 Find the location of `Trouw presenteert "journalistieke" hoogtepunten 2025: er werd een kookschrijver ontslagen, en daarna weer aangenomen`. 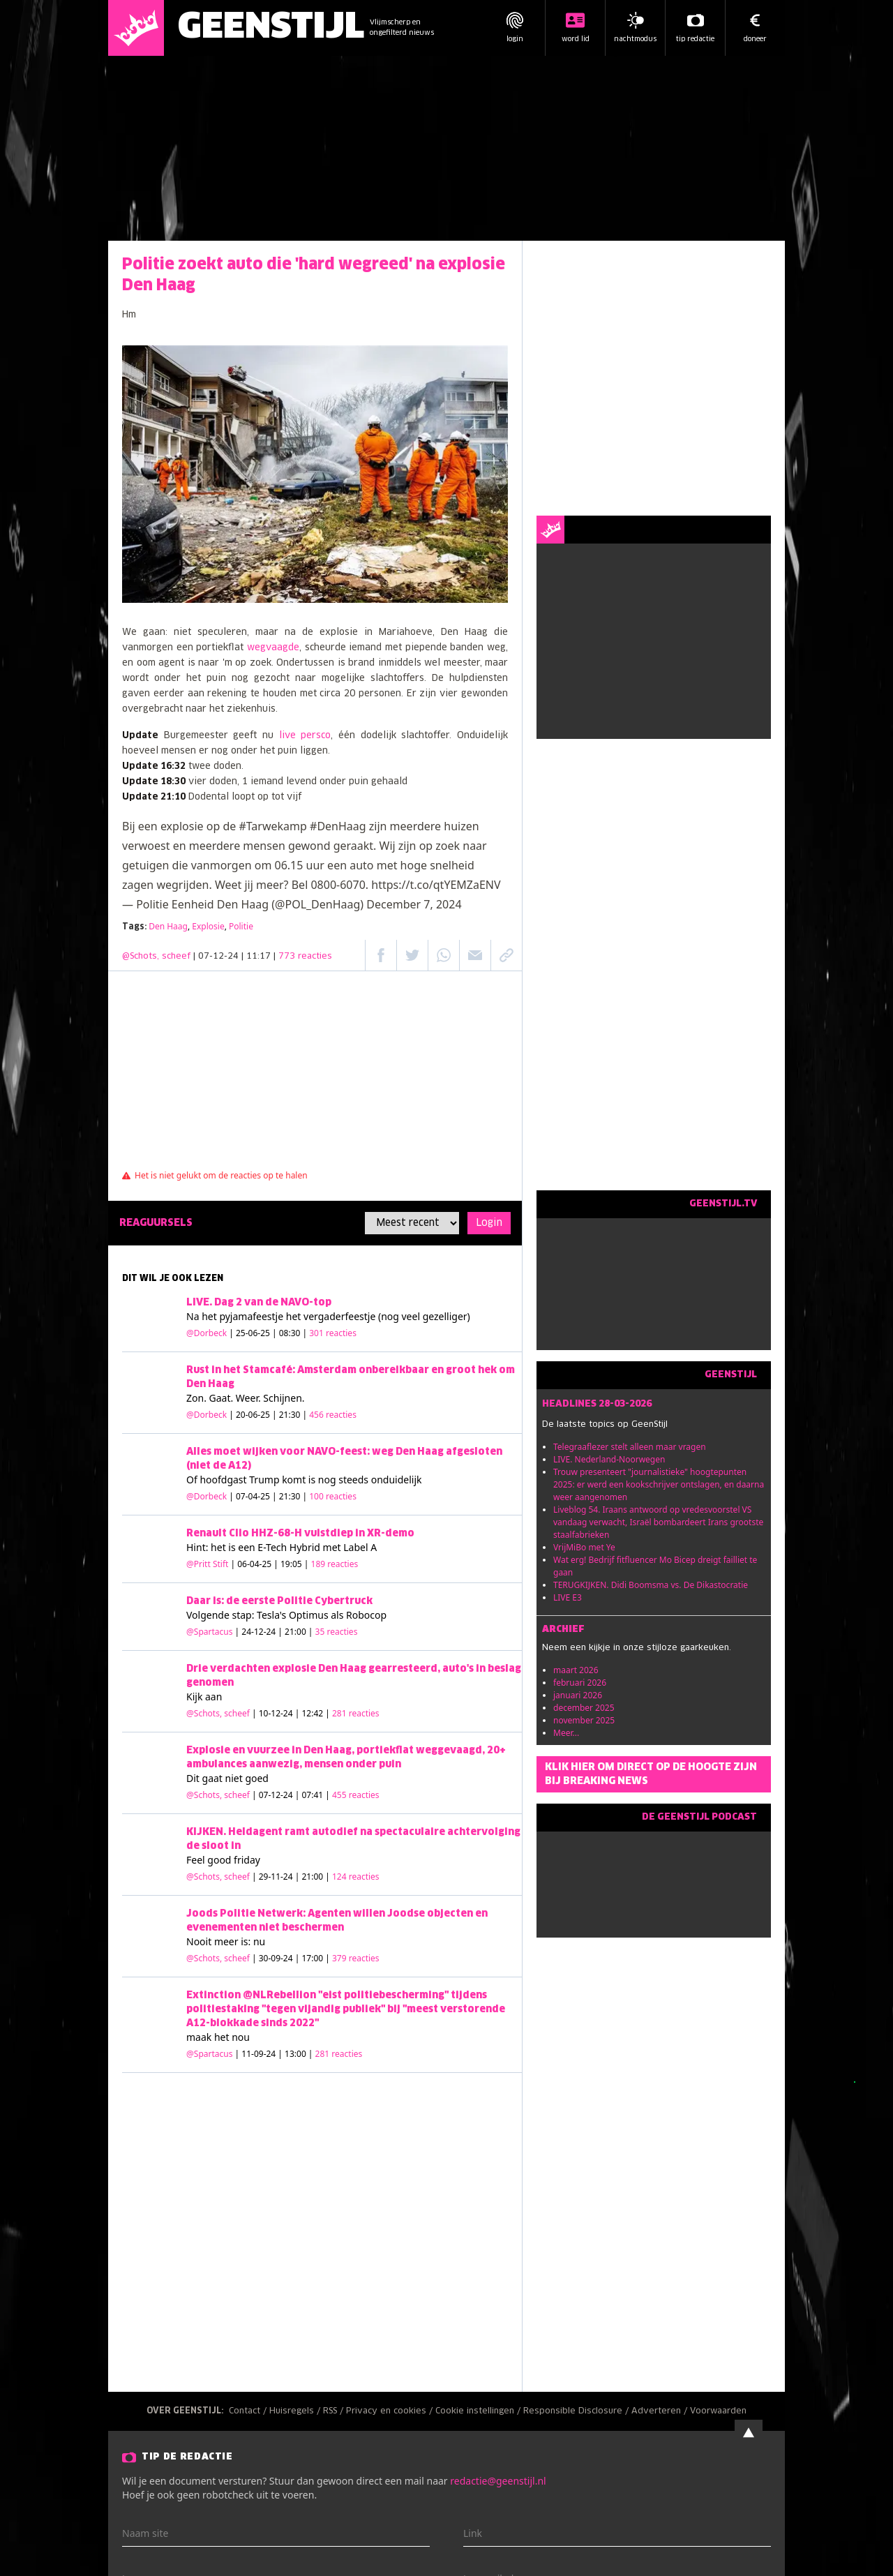

Trouw presenteert "journalistieke" hoogtepunten 2025: er werd een kookschrijver ontslagen, en daarna weer aangenomen is located at coordinates (658, 1484).